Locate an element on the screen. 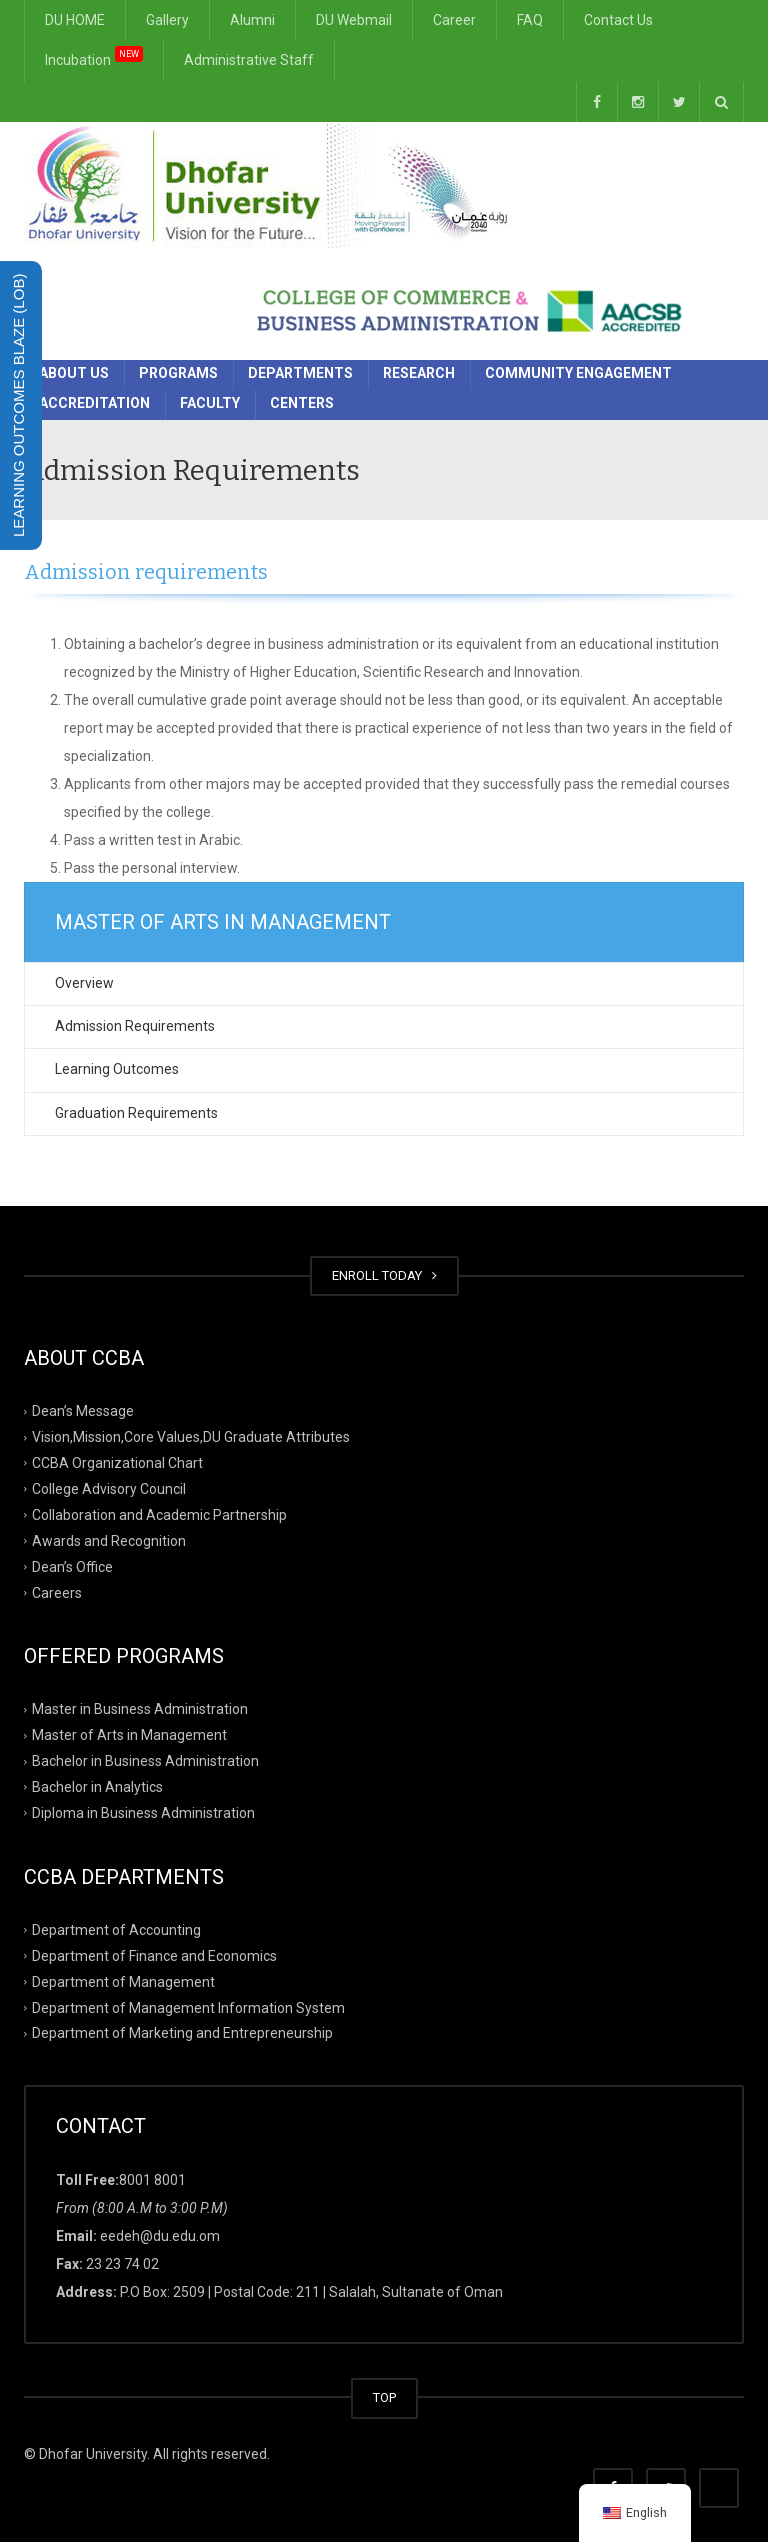  CCBA Organizational Chart is located at coordinates (117, 1463).